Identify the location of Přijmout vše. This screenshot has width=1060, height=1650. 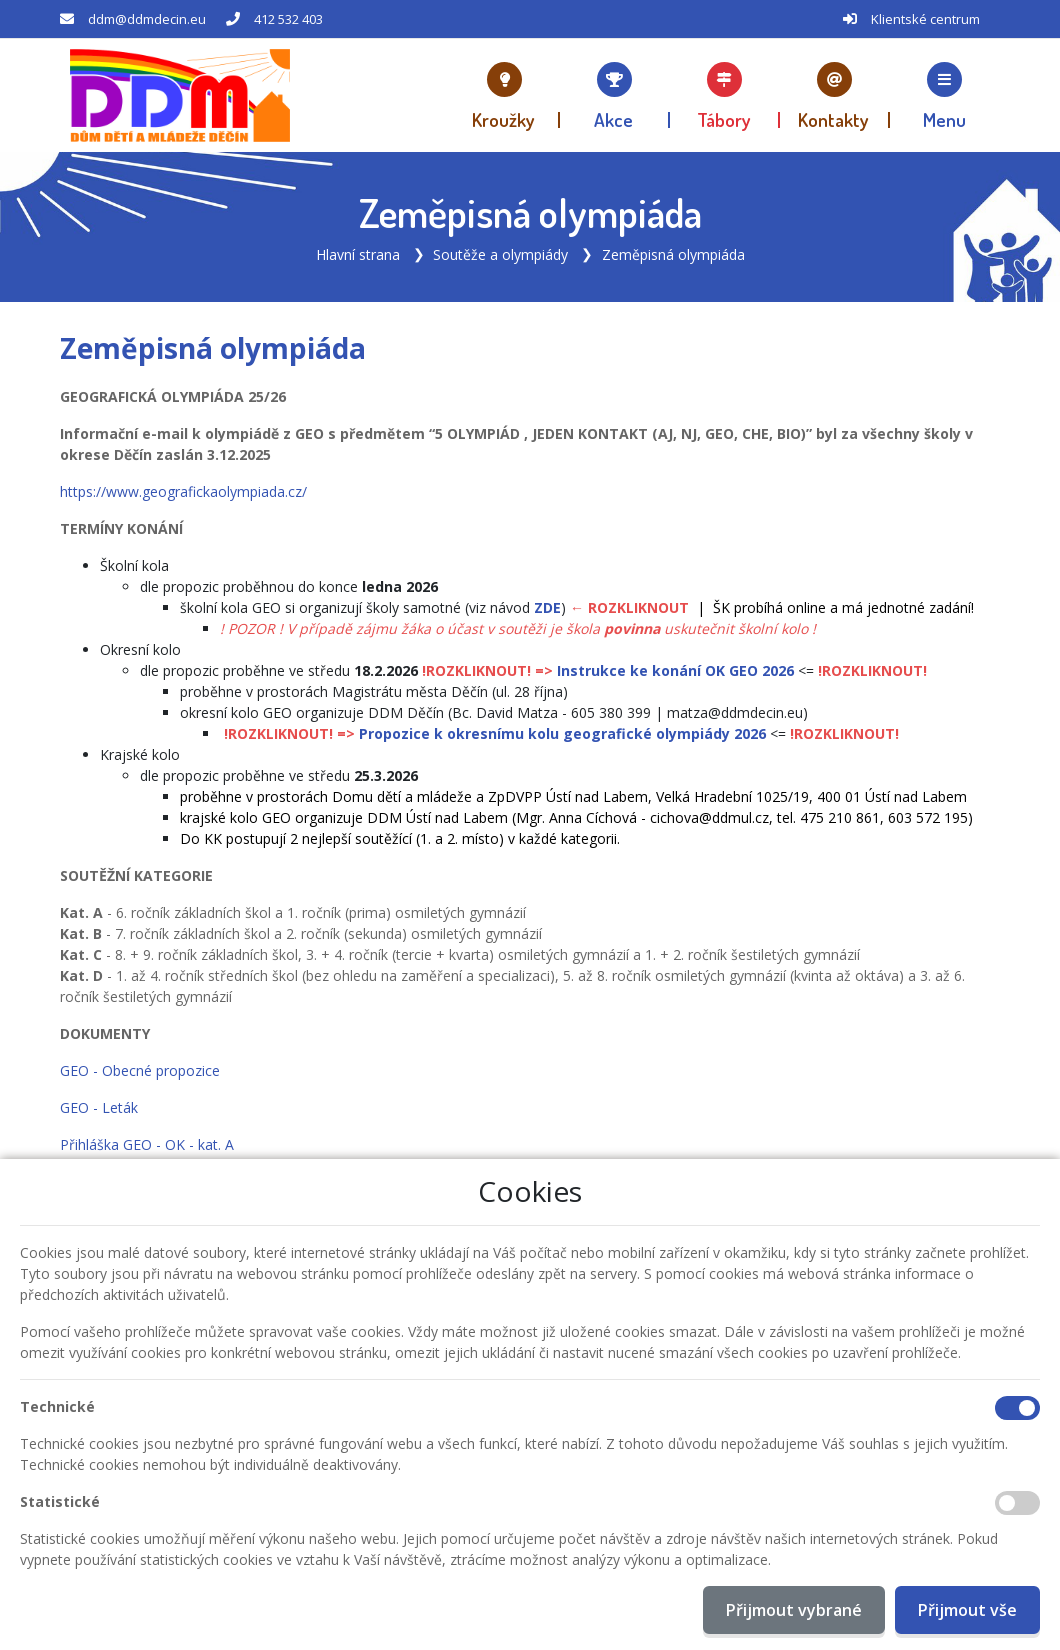
(967, 1610).